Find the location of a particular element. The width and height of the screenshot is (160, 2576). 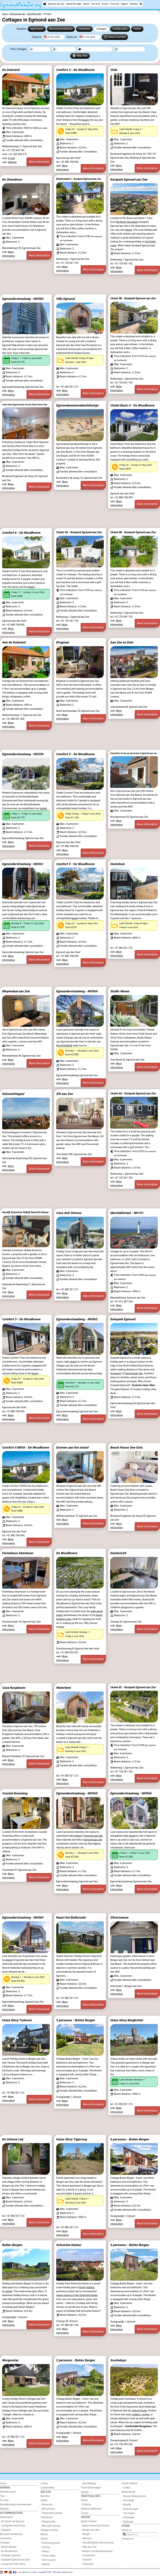

Duinpark Egmond is located at coordinates (122, 1319).